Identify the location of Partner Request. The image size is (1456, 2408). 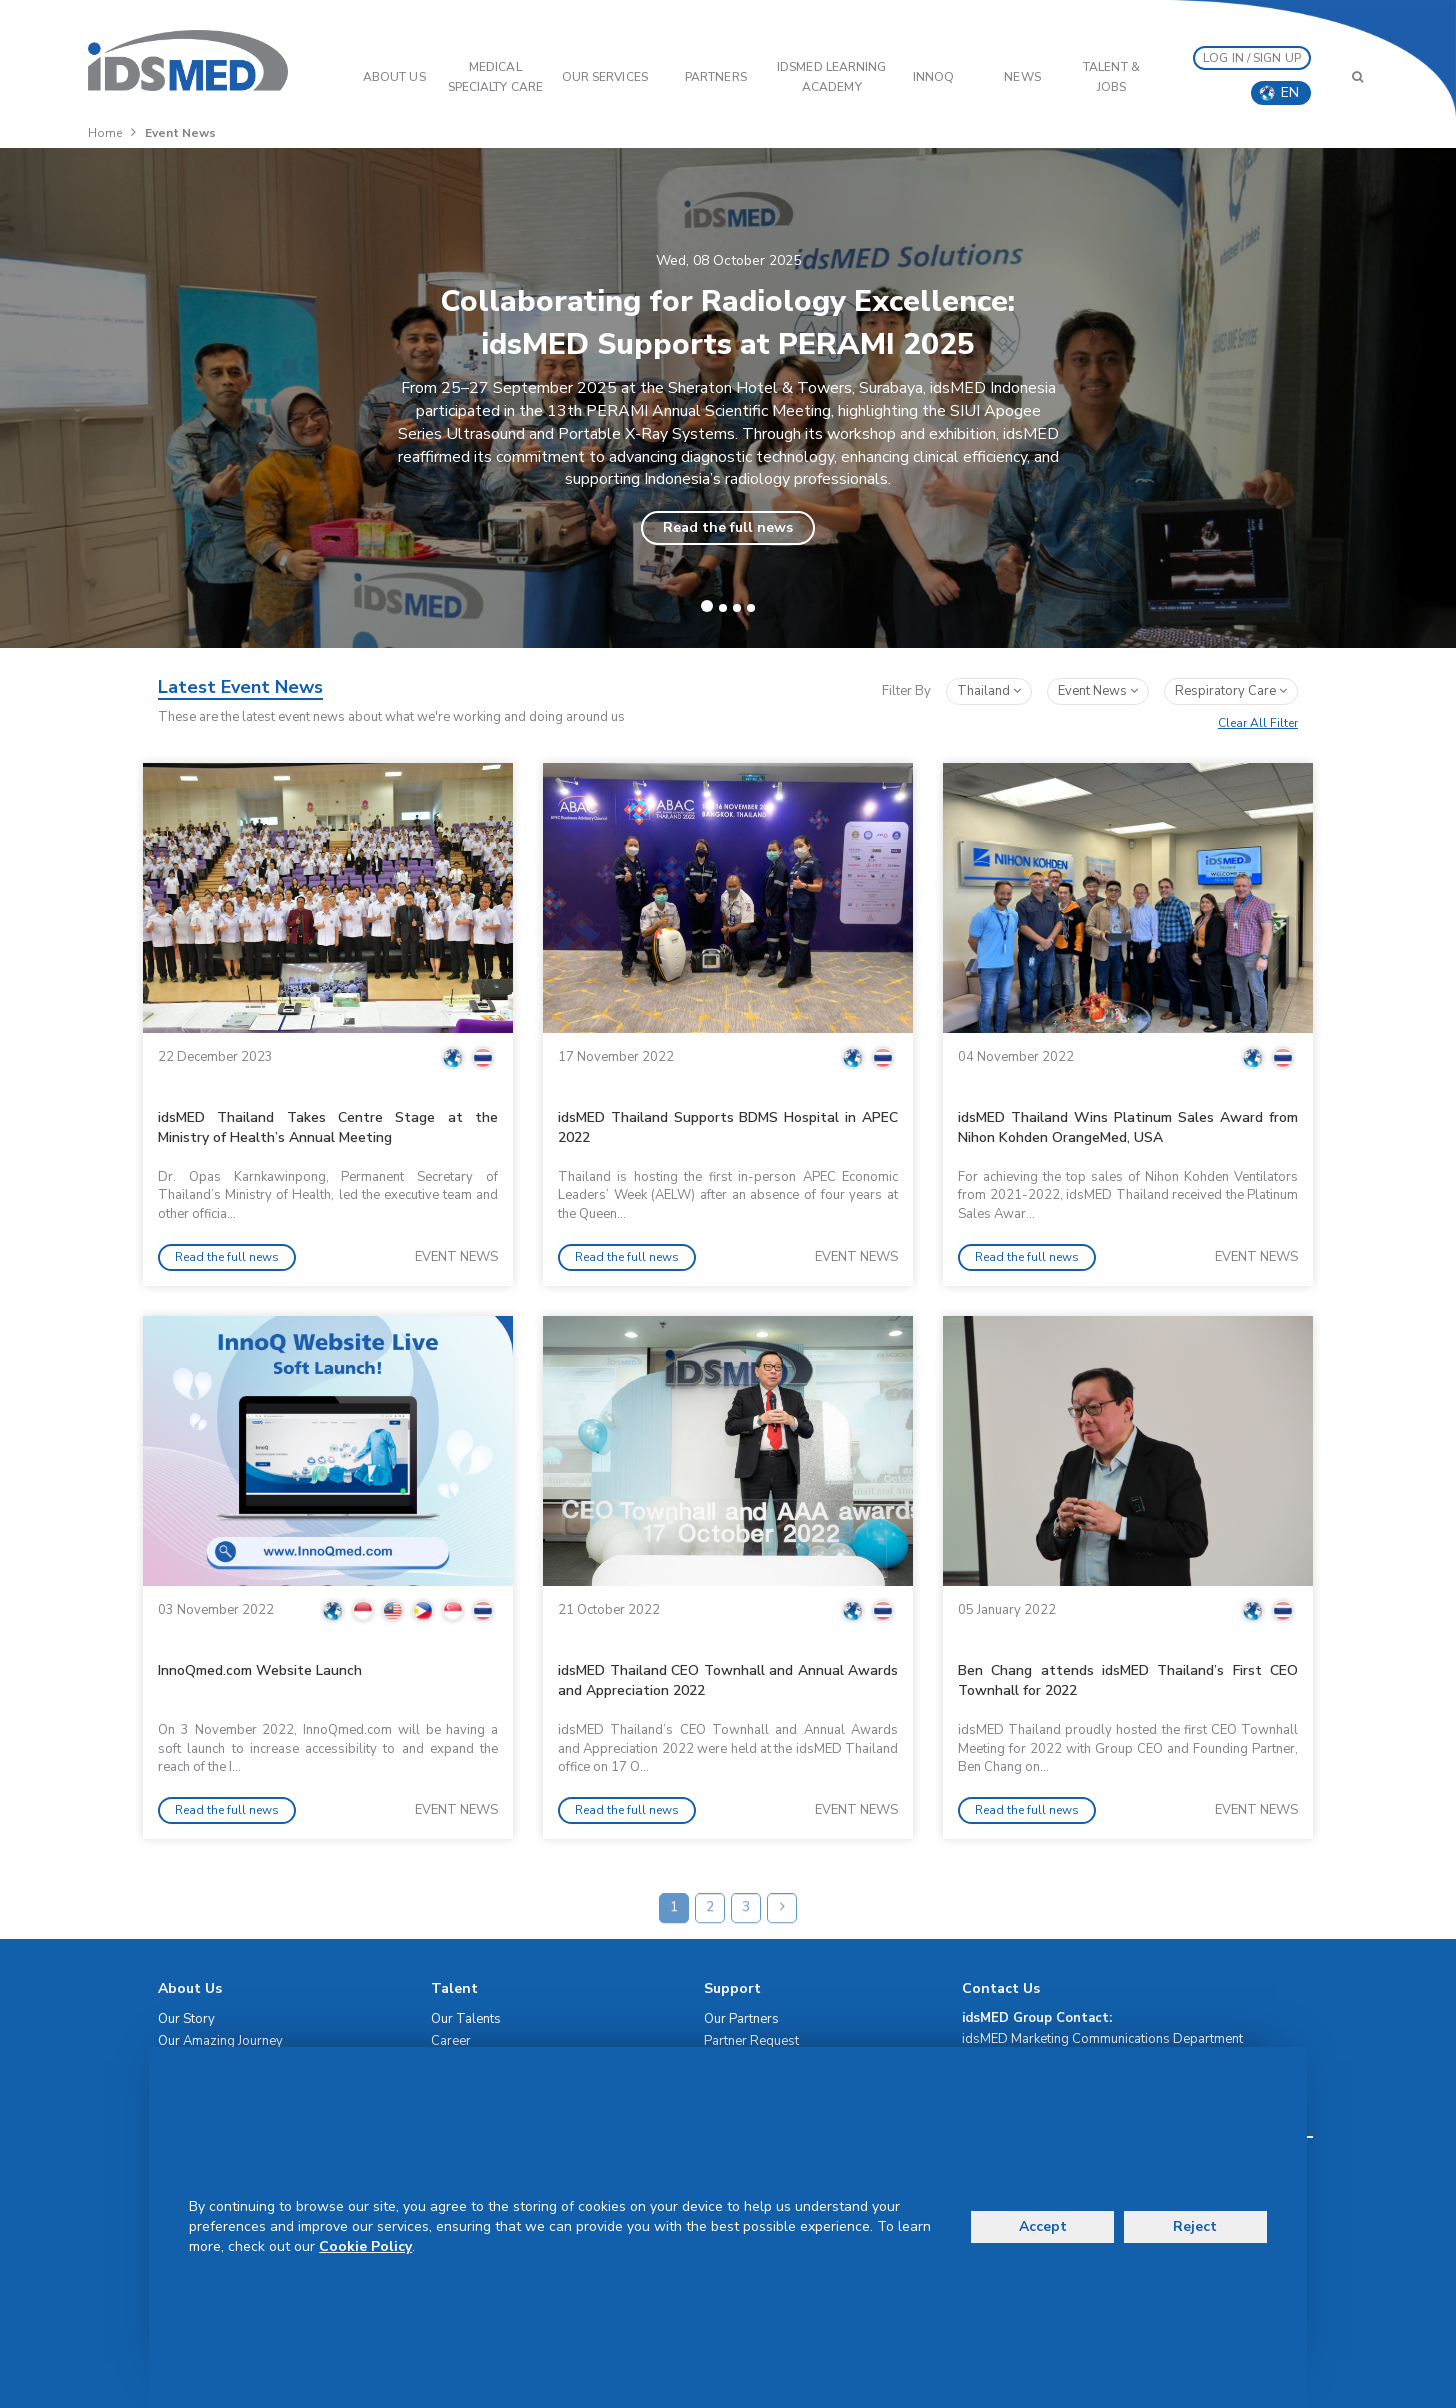
(751, 2041).